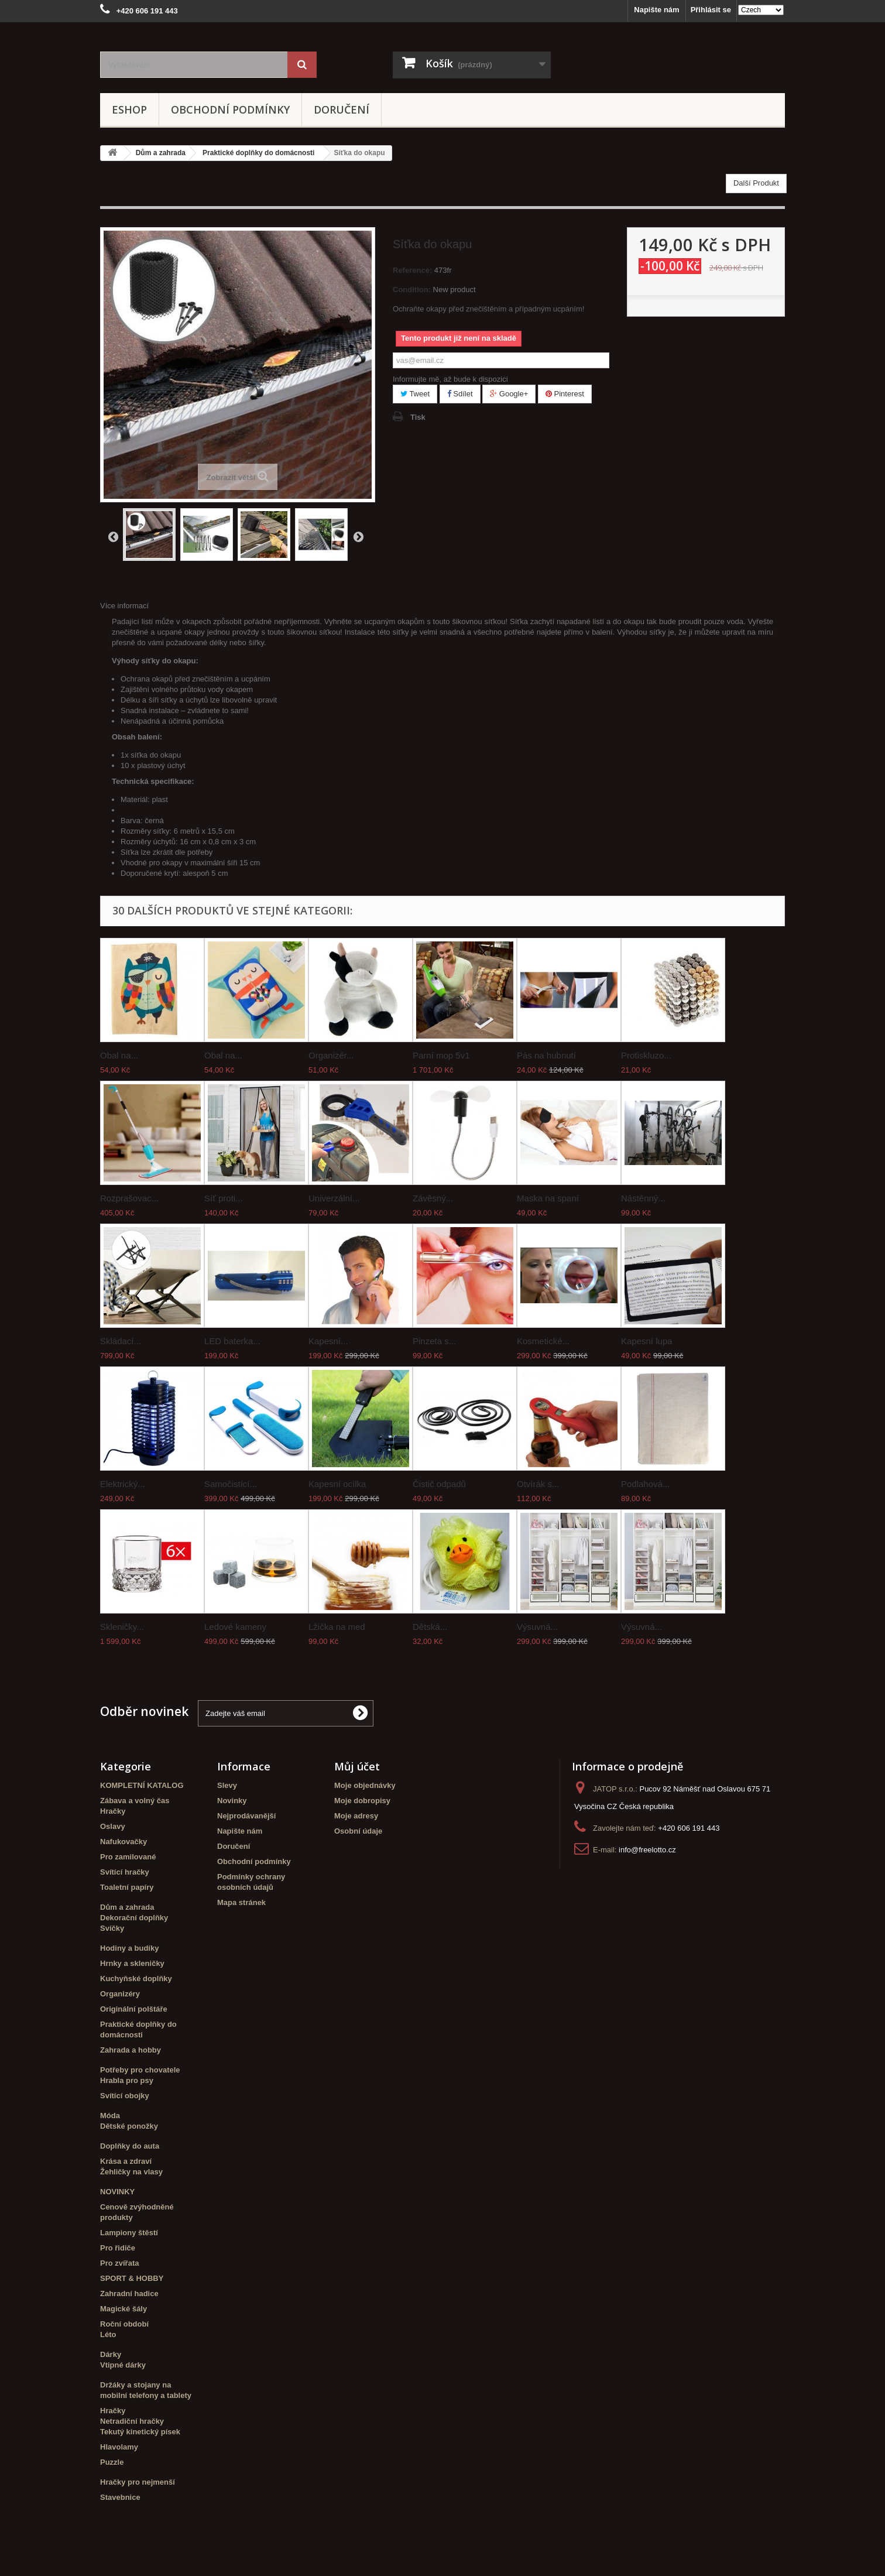 Image resolution: width=885 pixels, height=2576 pixels. I want to click on Zahrada a hobby, so click(130, 2050).